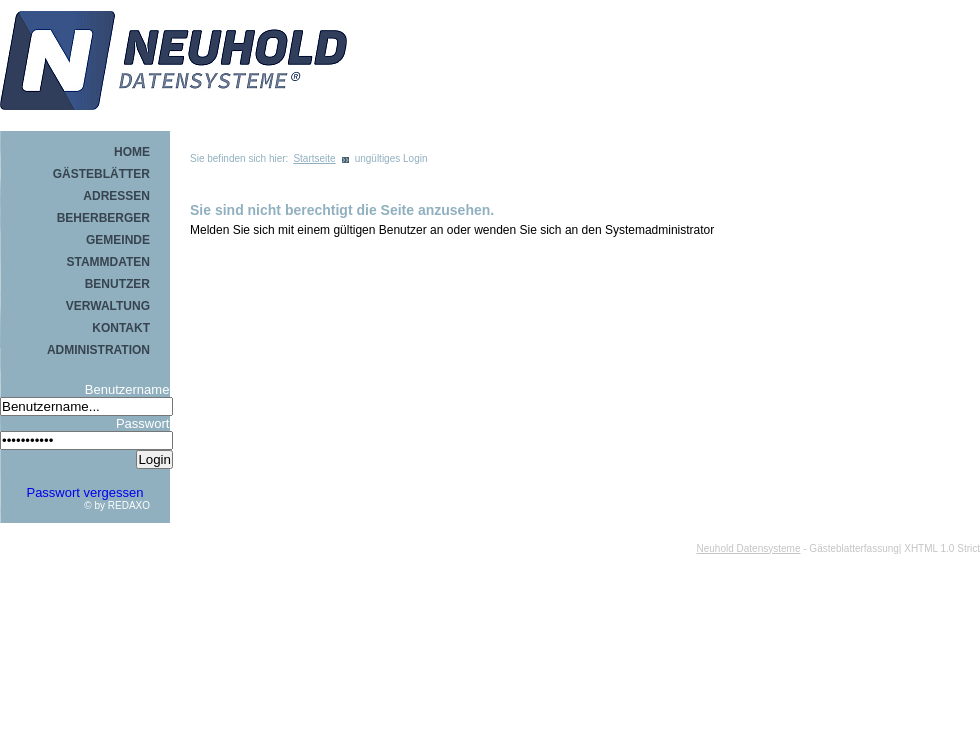 The image size is (980, 730). I want to click on Stammdaten, so click(108, 262).